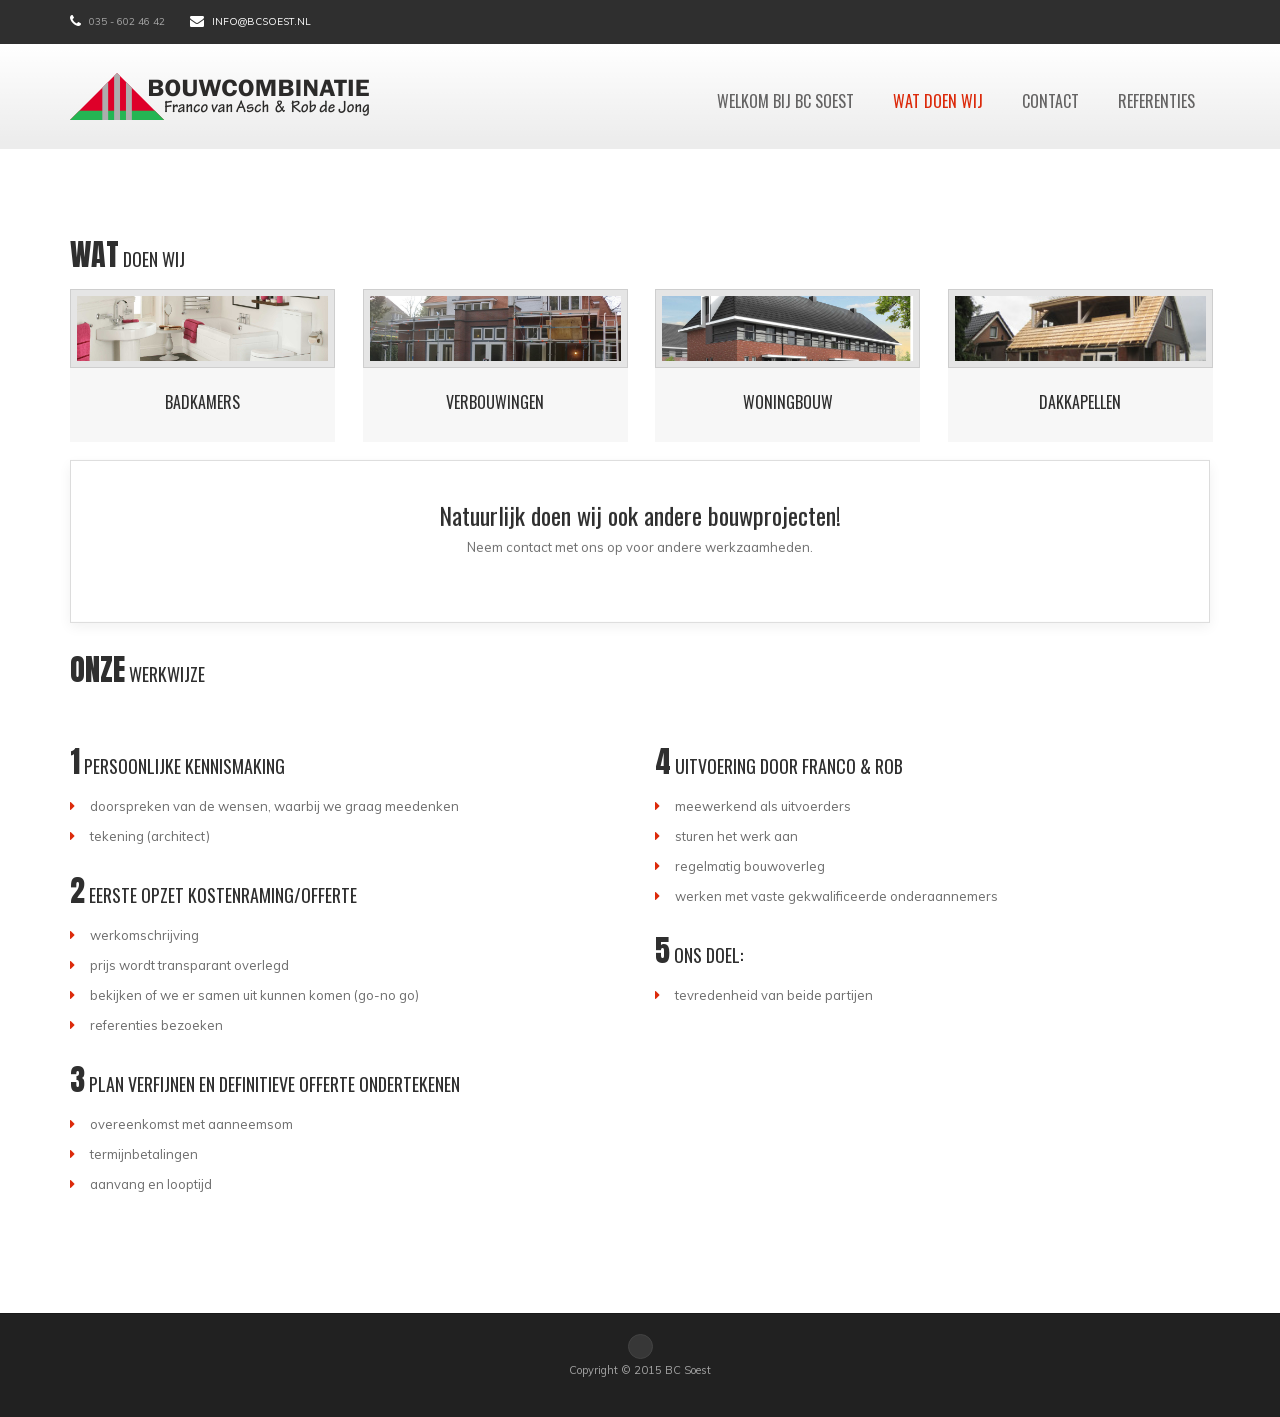 The height and width of the screenshot is (1417, 1280). I want to click on info@bcsoest.nl, so click(261, 21).